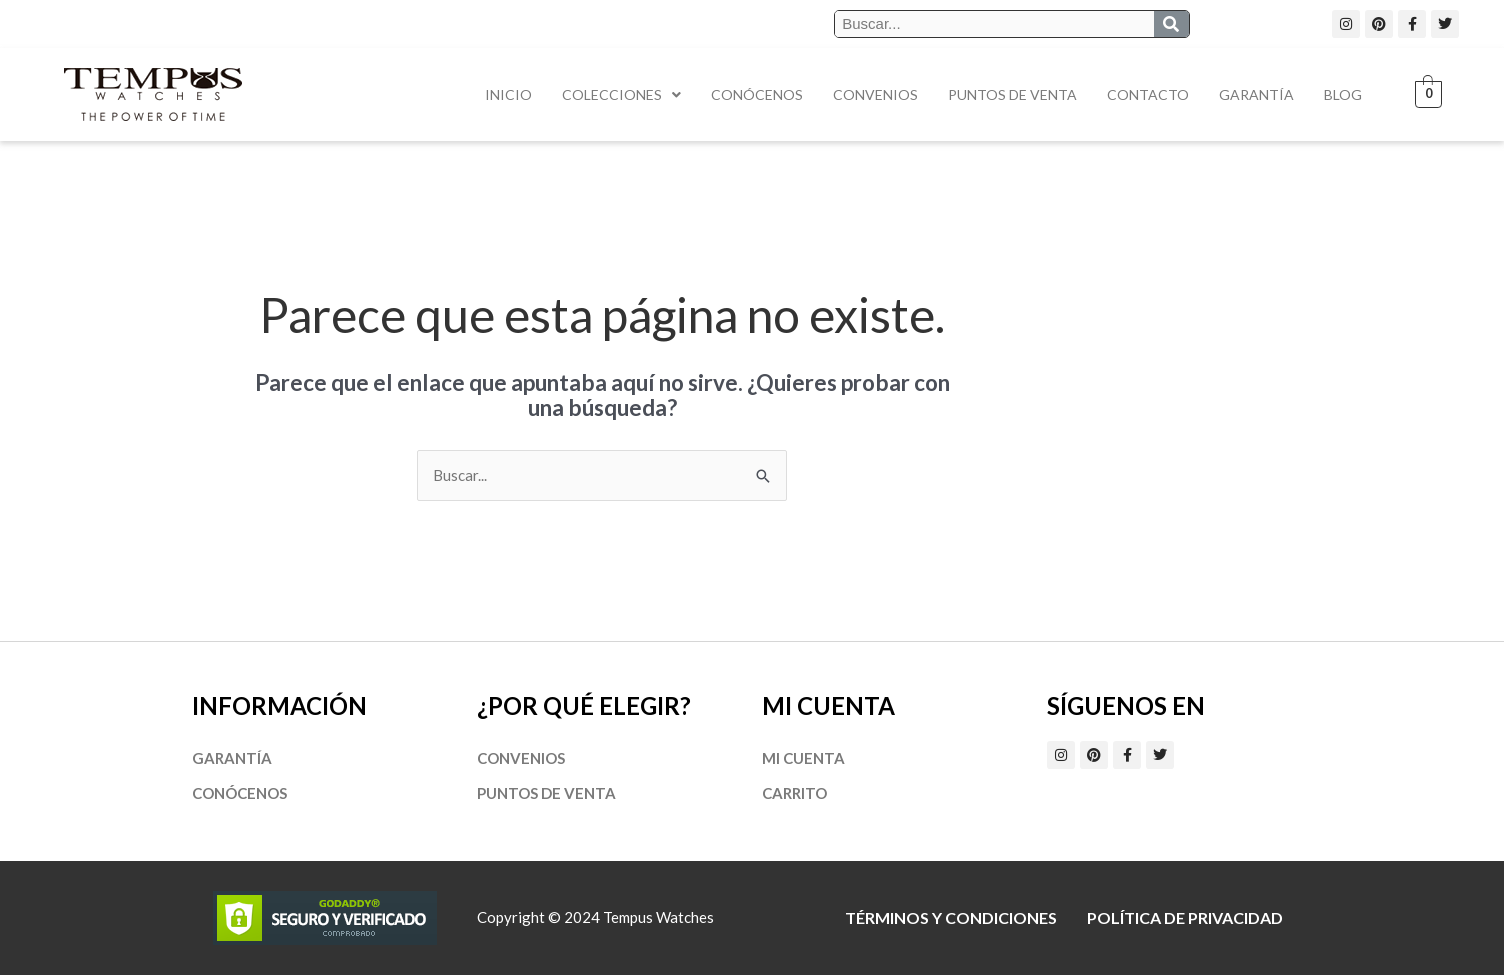 The image size is (1504, 975). I want to click on Contacto, so click(1148, 94).